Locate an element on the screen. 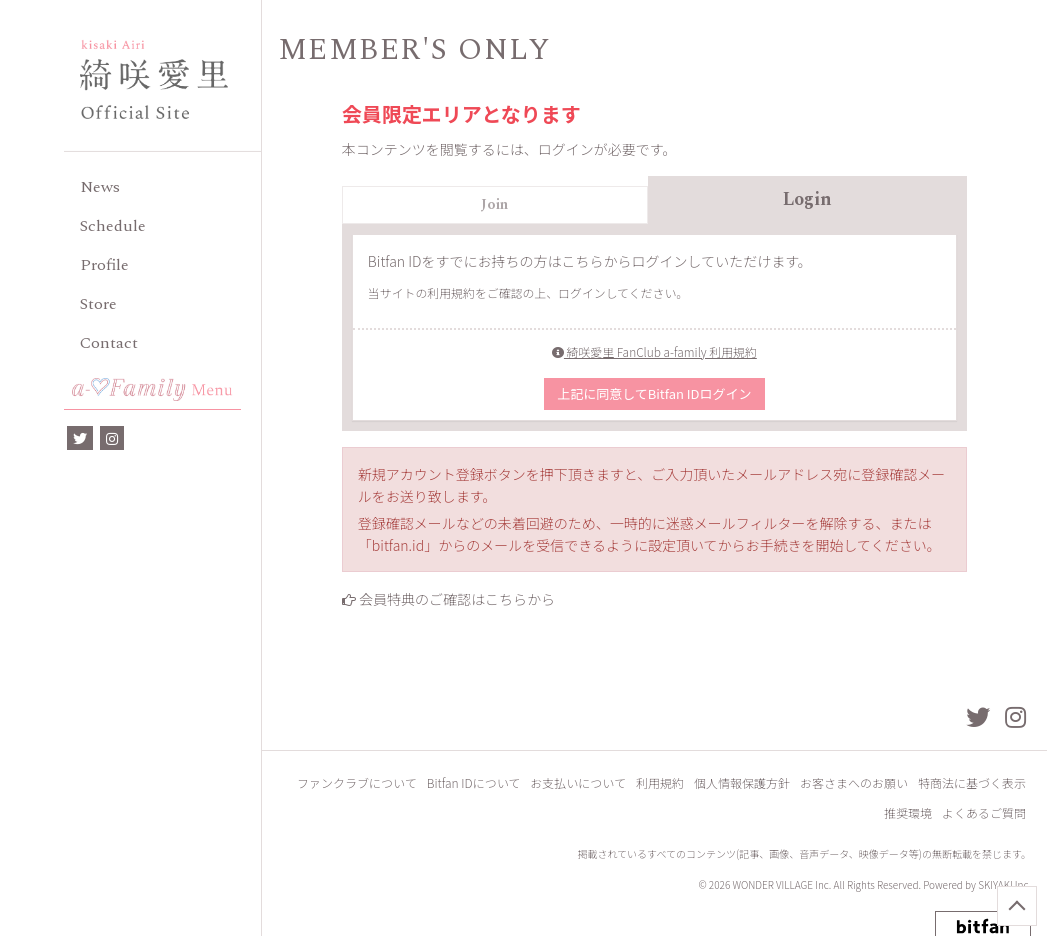 The width and height of the screenshot is (1047, 936). 会員特典のご確認はこちらから is located at coordinates (457, 599).